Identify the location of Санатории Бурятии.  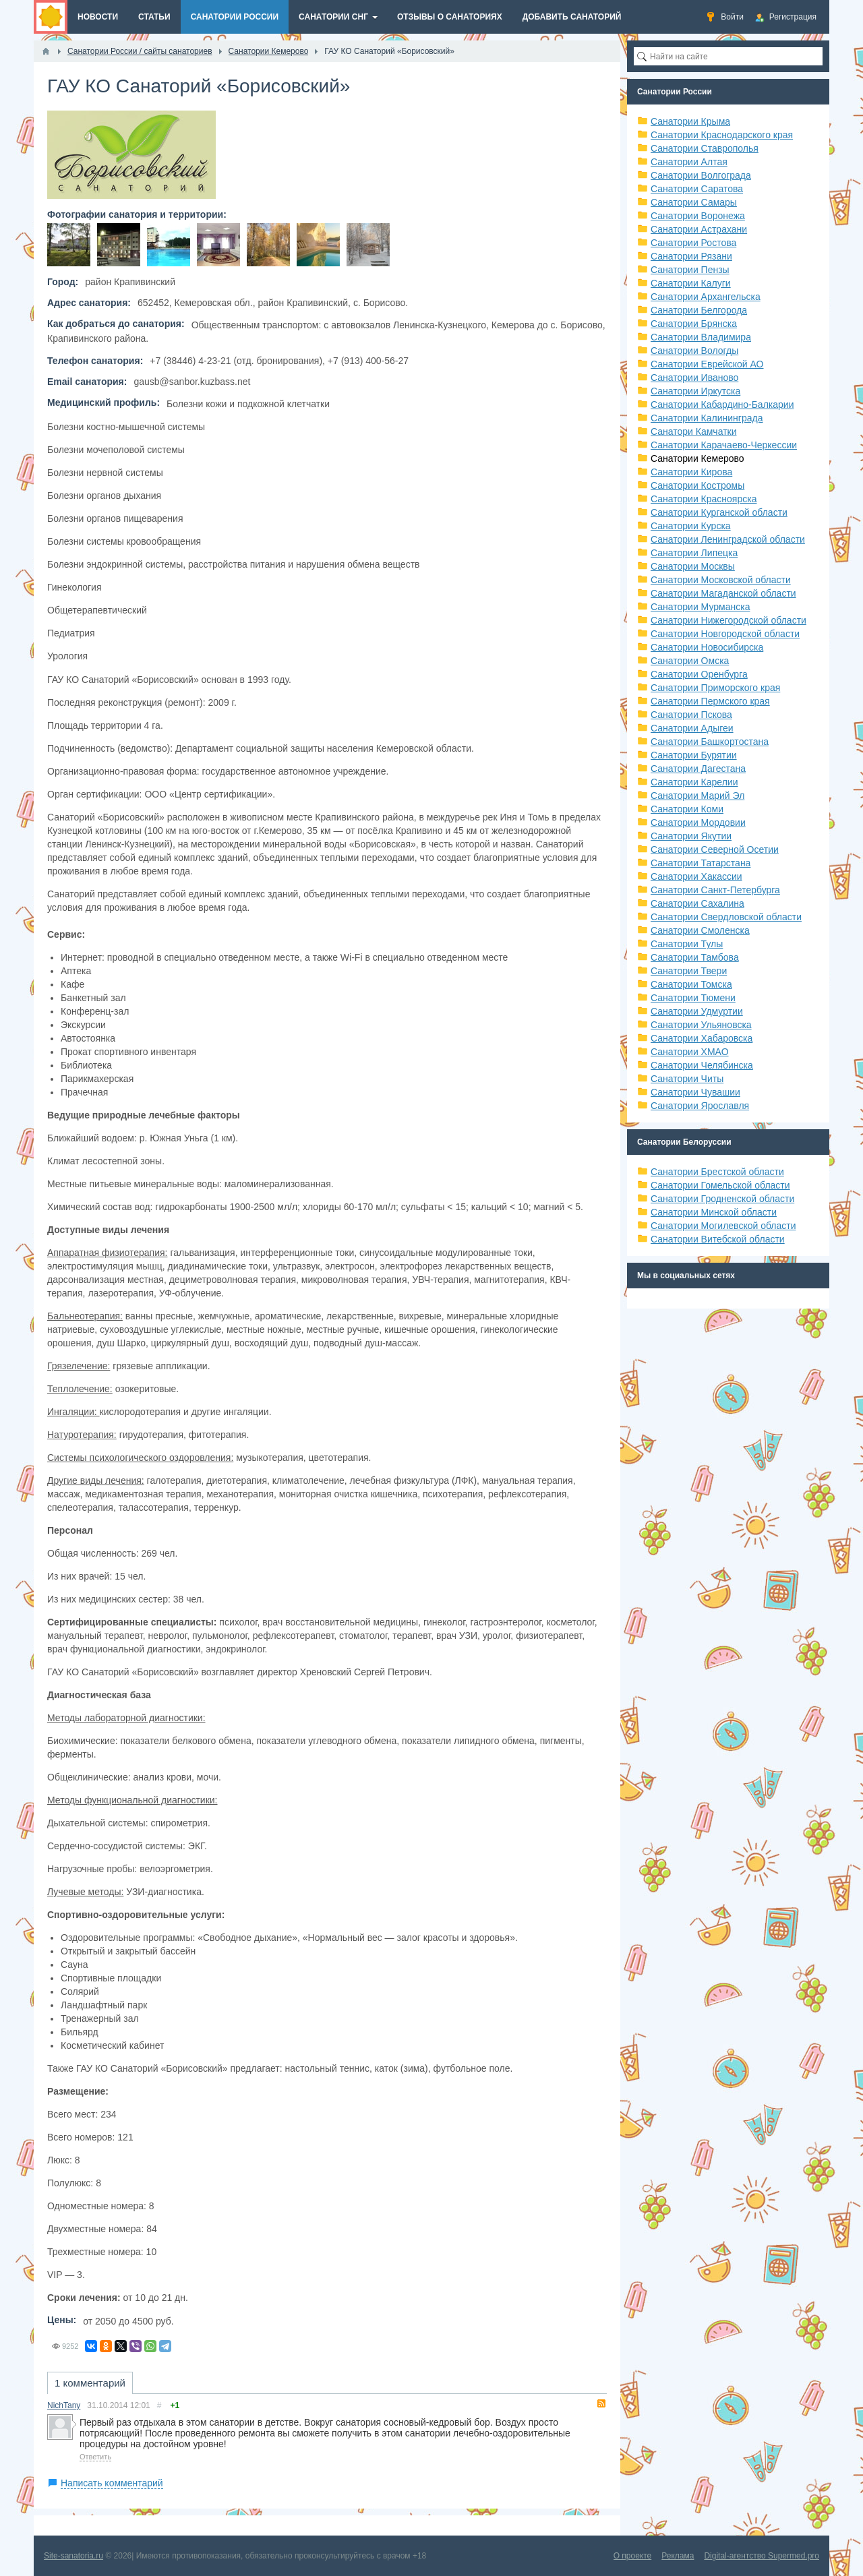
(694, 755).